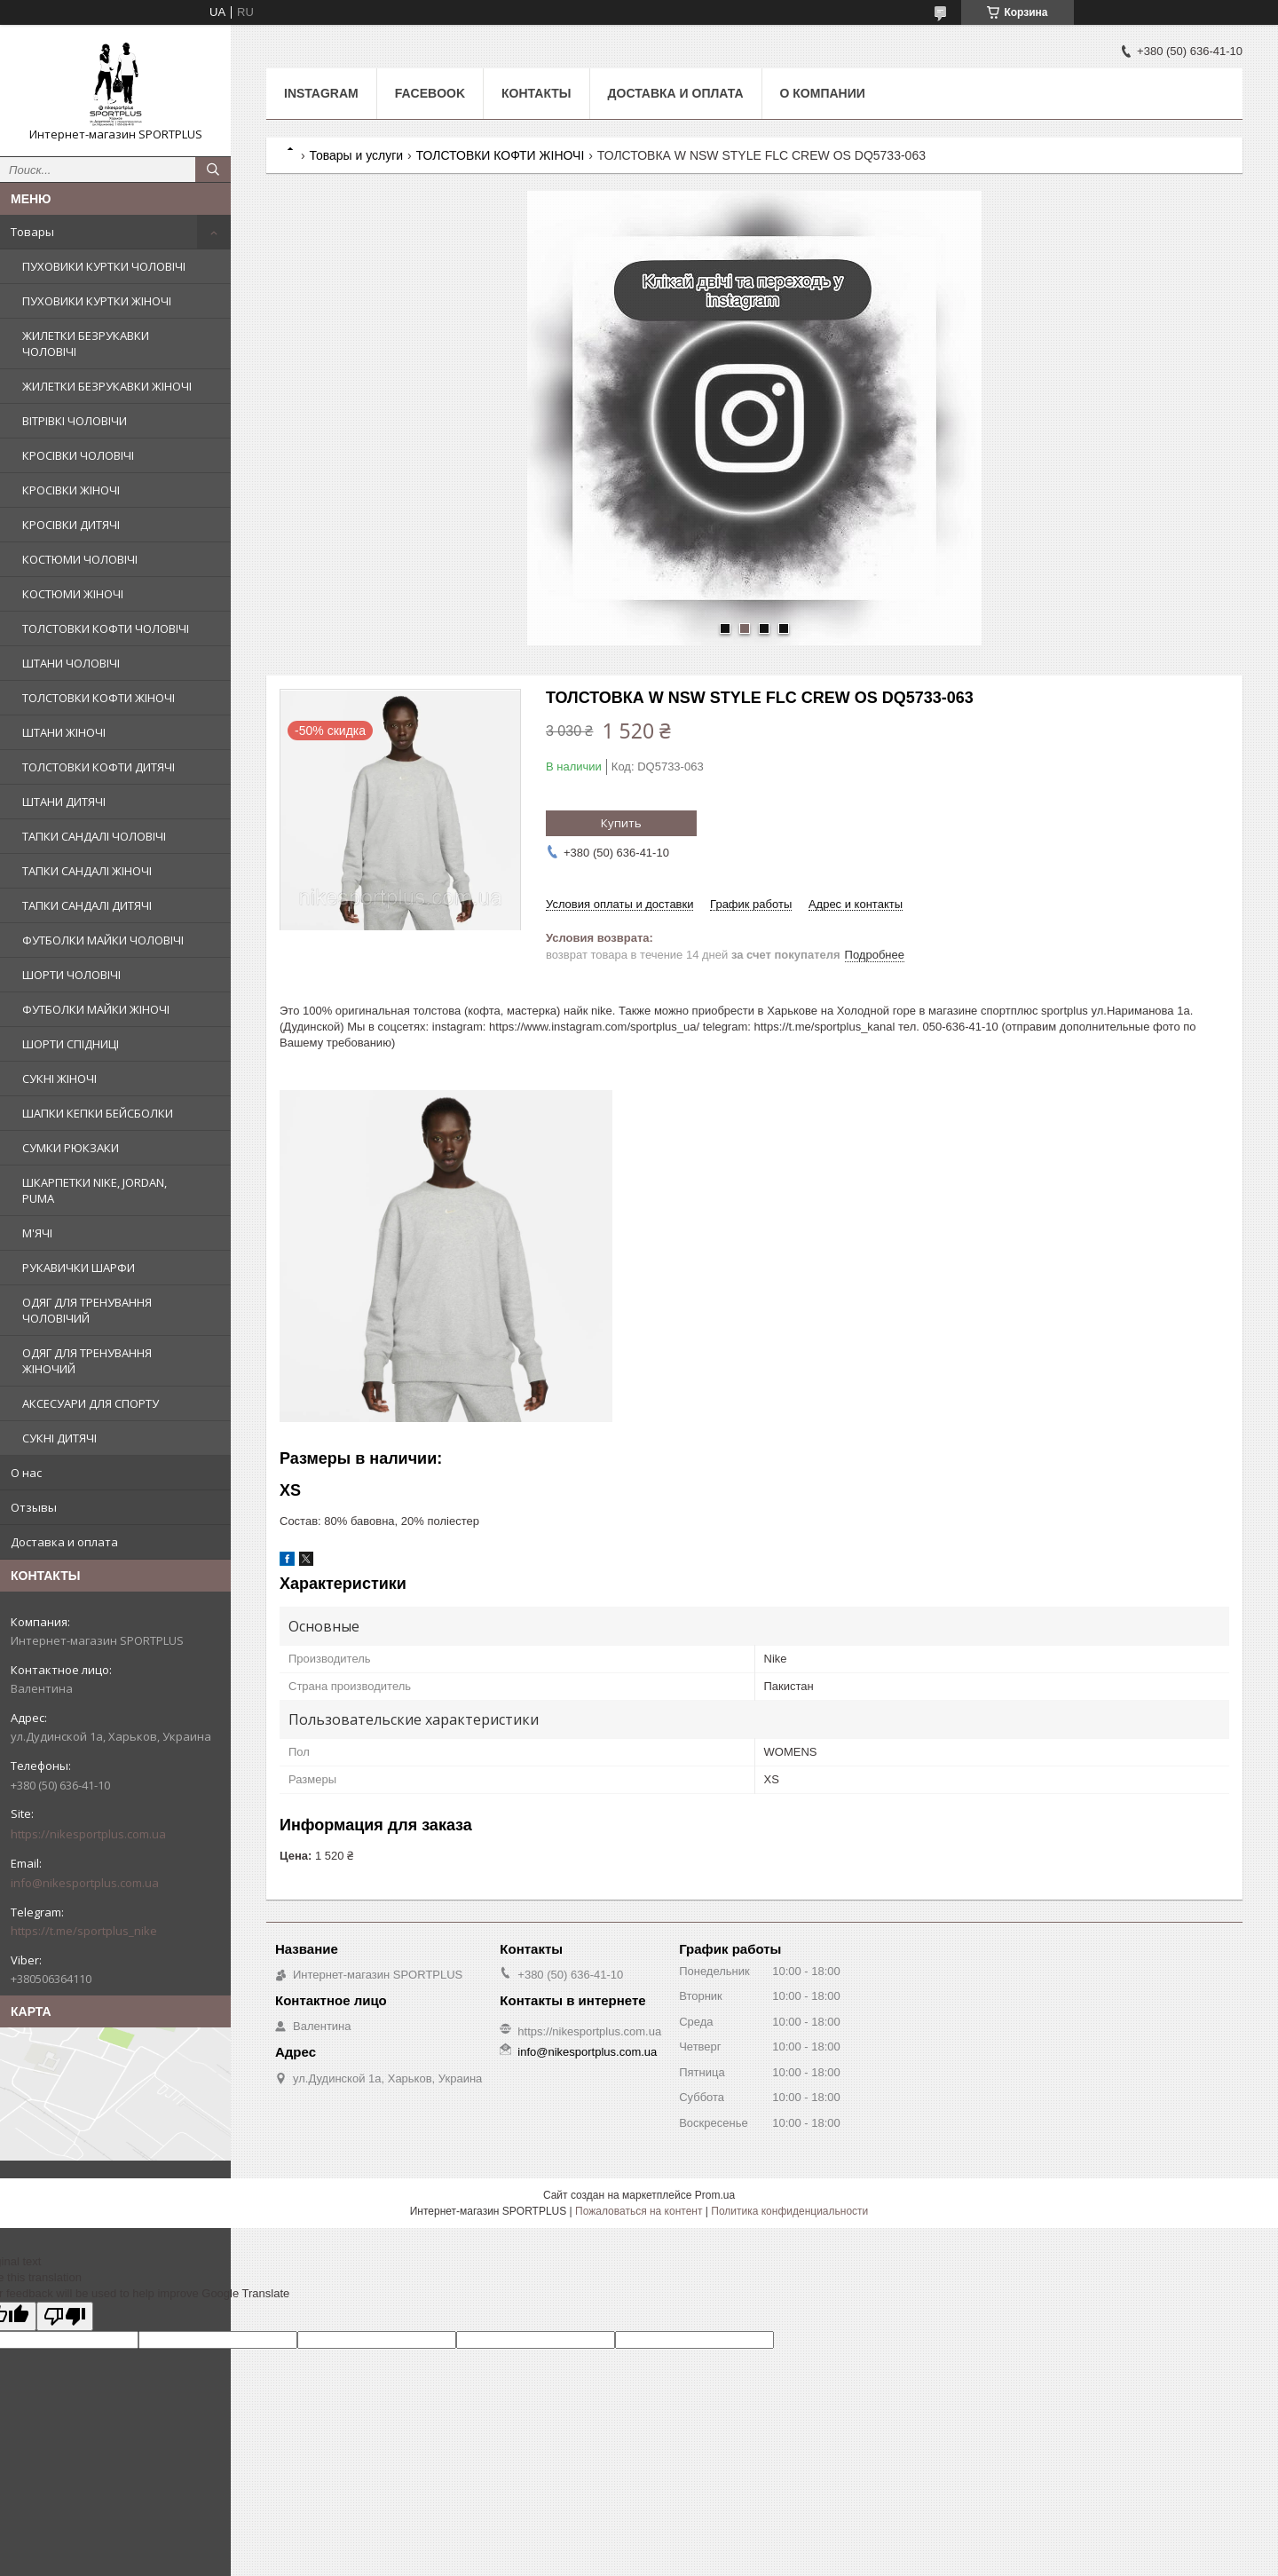 This screenshot has width=1278, height=2576. Describe the element at coordinates (321, 93) in the screenshot. I see `Instagram` at that location.